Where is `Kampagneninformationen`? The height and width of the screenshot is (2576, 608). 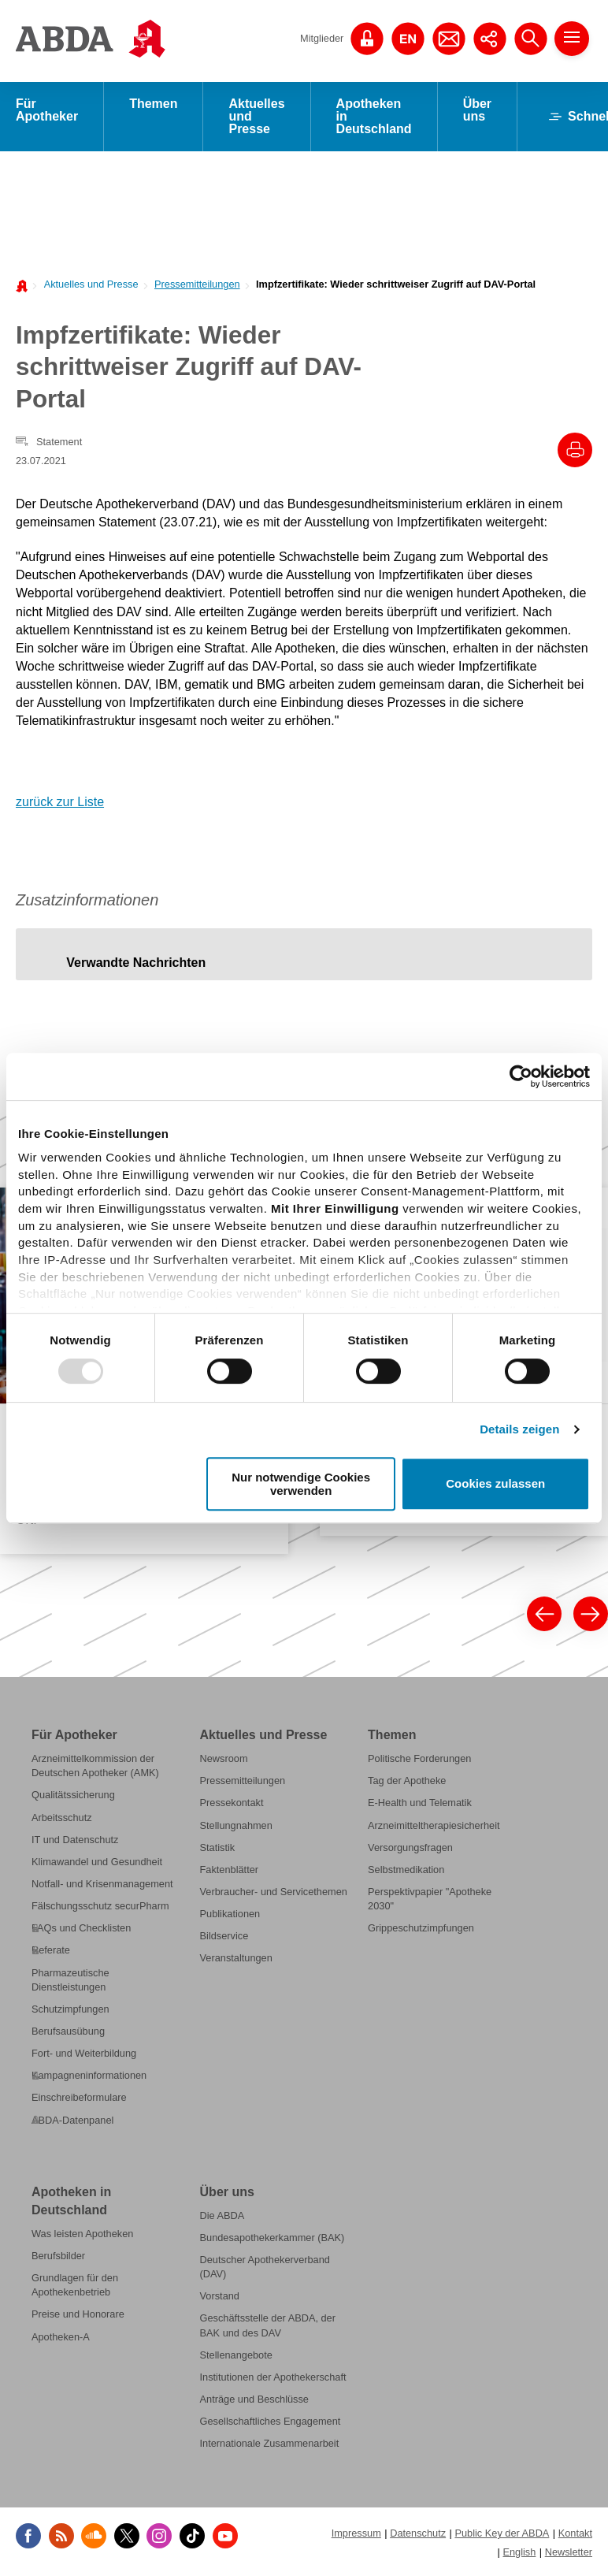 Kampagneninformationen is located at coordinates (89, 2075).